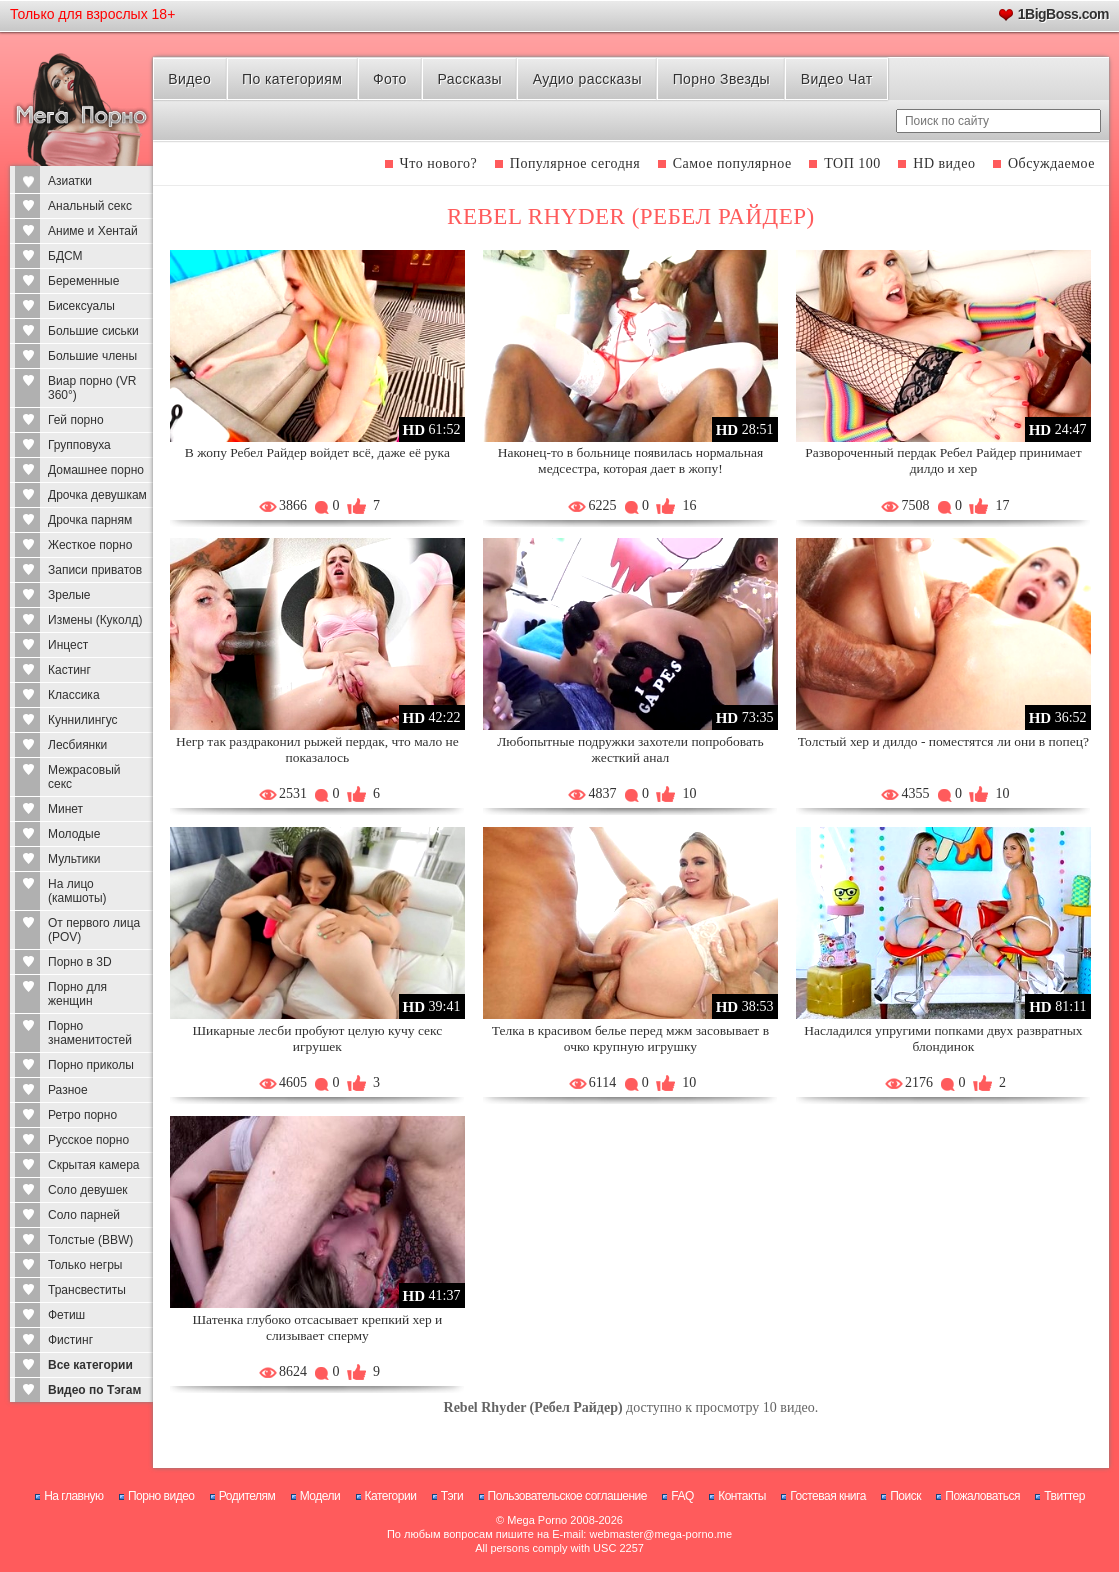  Describe the element at coordinates (660, 1534) in the screenshot. I see `webmaster@mega-porno.me` at that location.